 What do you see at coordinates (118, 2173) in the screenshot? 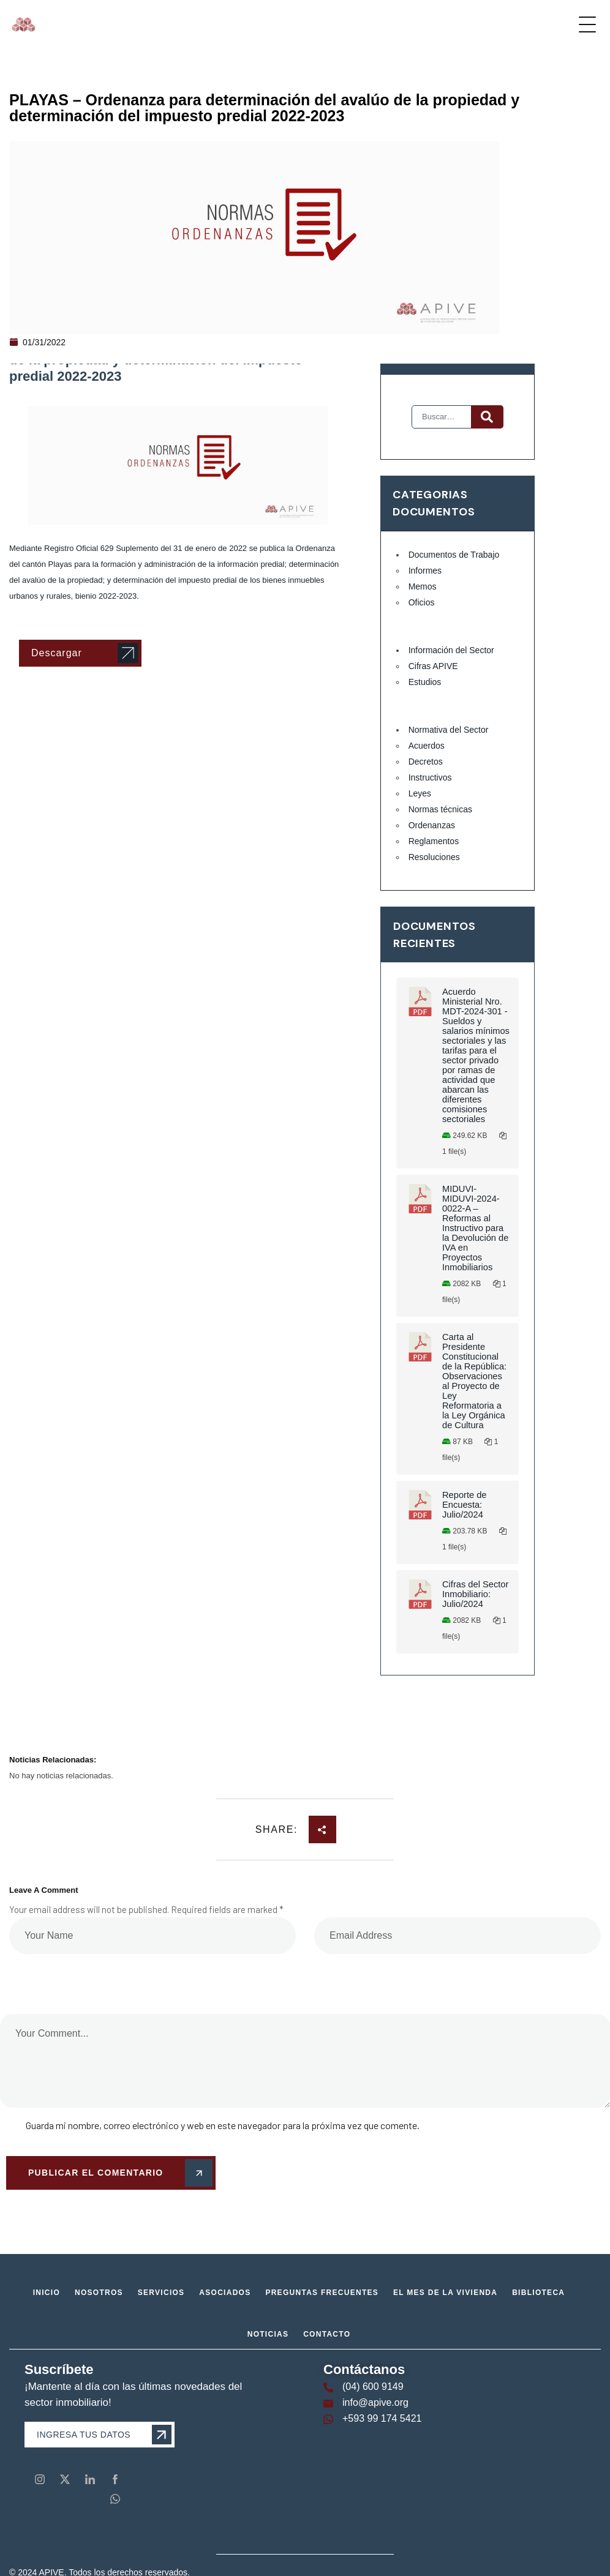
I see `Publicar el comentario` at bounding box center [118, 2173].